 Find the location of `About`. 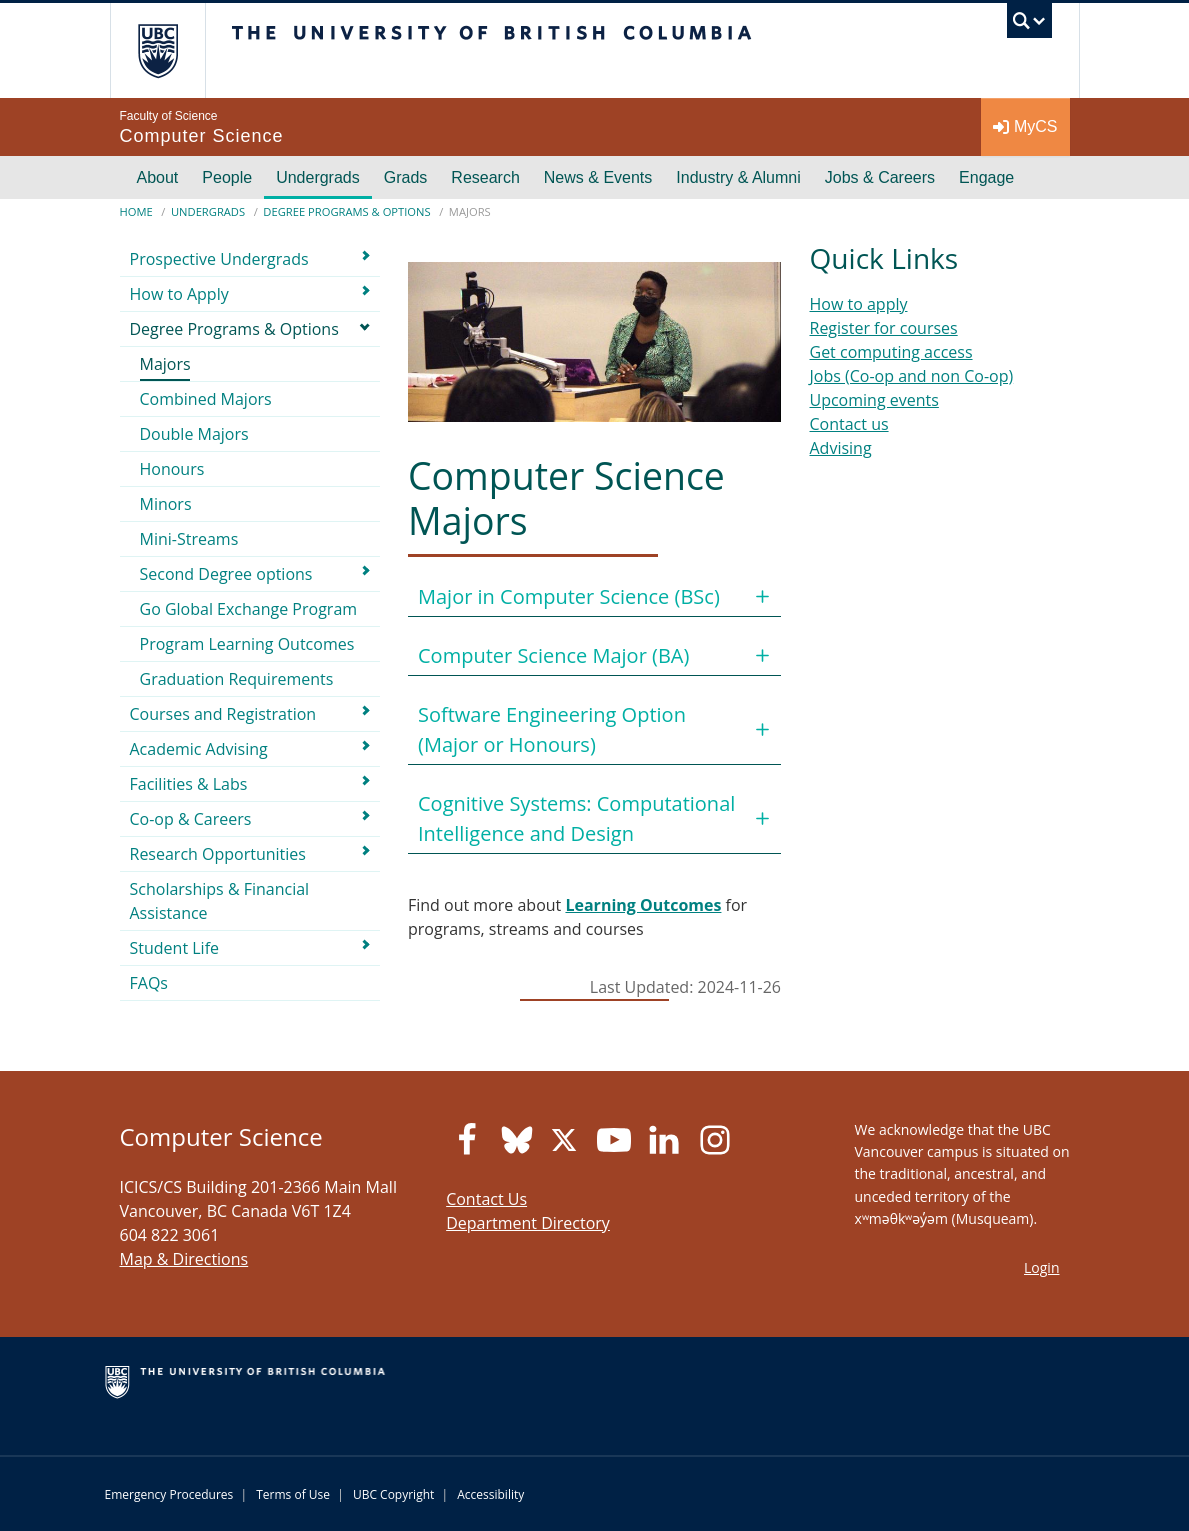

About is located at coordinates (158, 177).